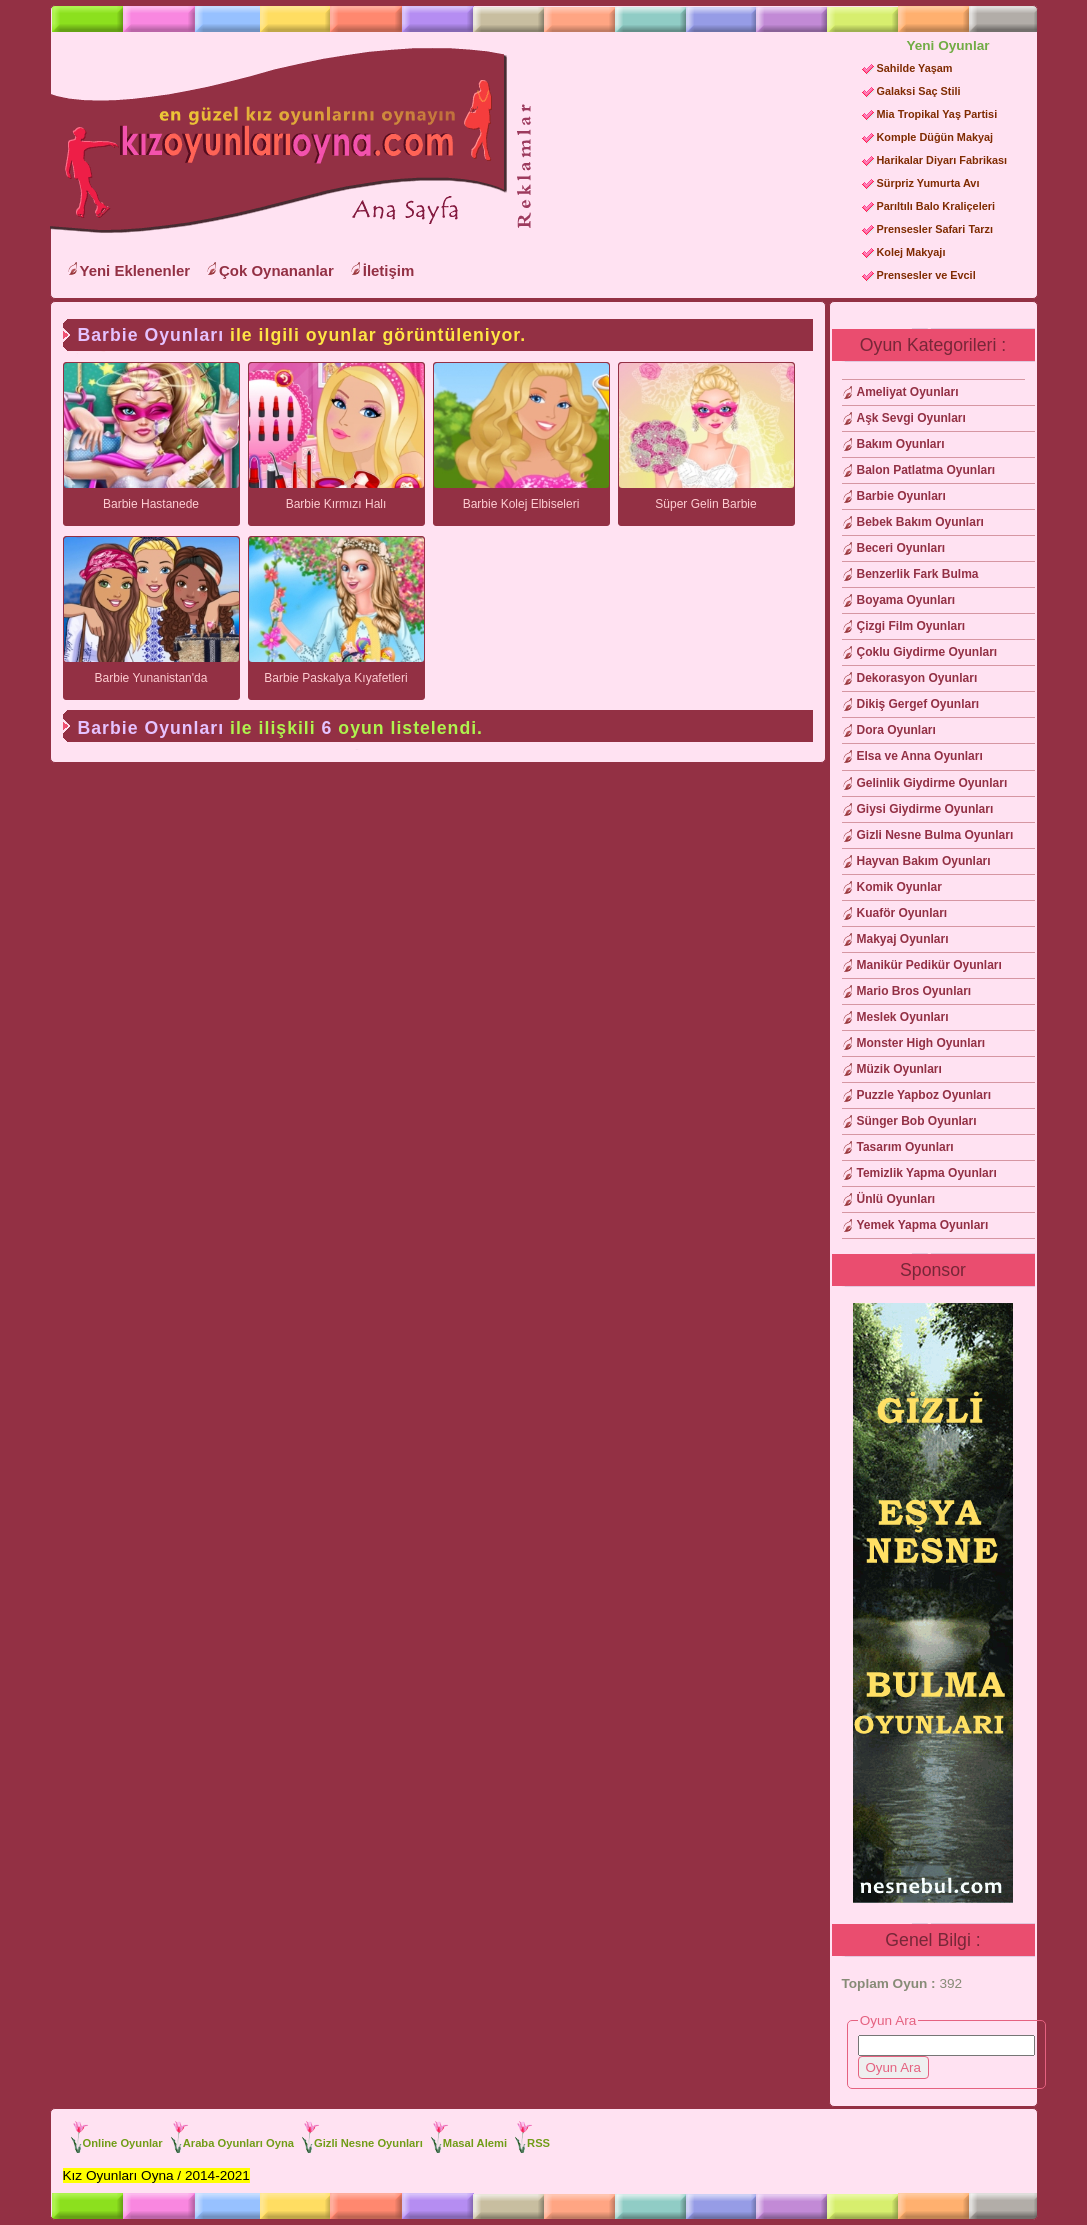 Image resolution: width=1087 pixels, height=2225 pixels. I want to click on Çizgi Film Oyunları, so click(911, 626).